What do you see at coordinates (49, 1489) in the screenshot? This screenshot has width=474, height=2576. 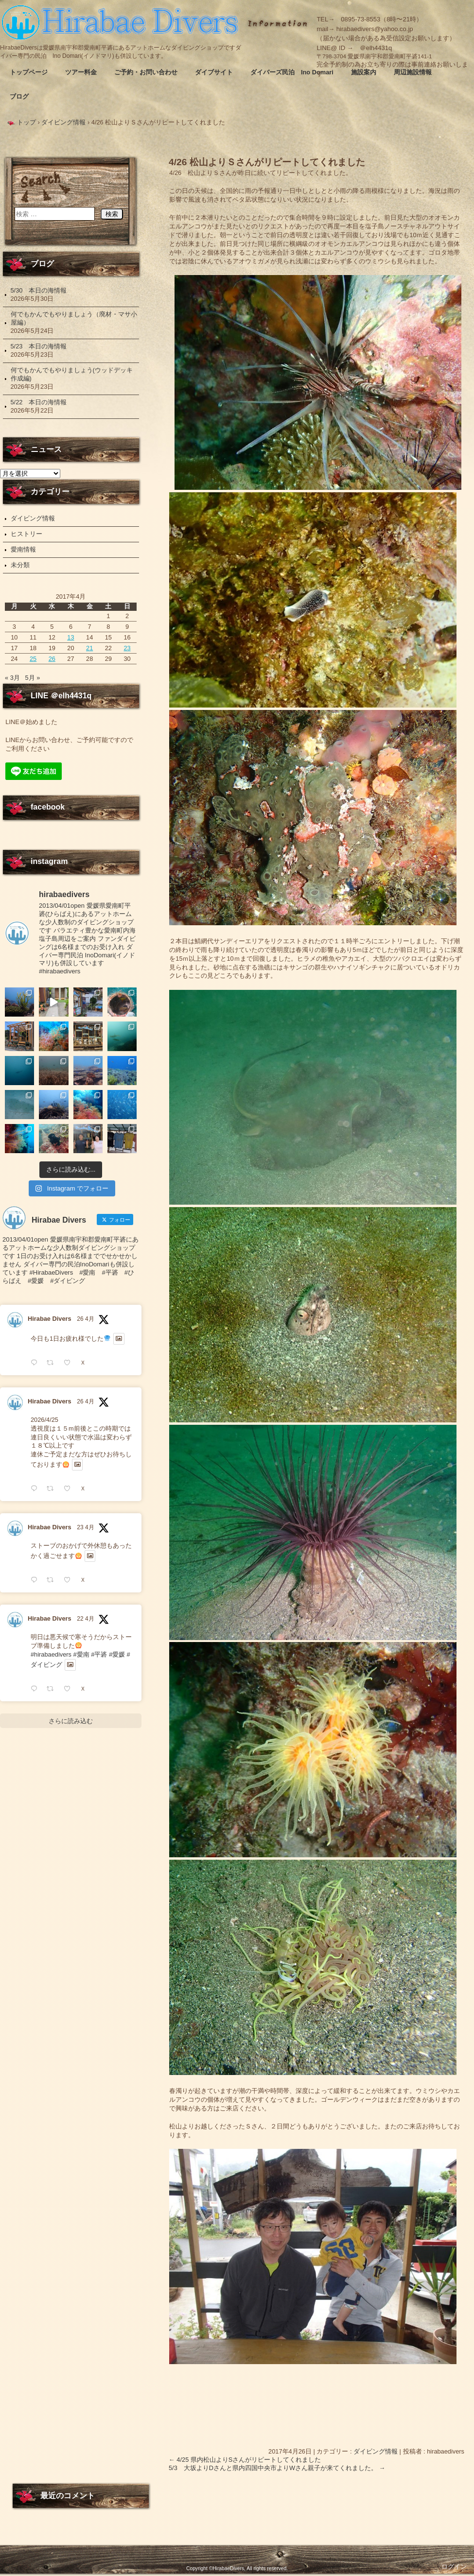 I see `Hirabae Divers` at bounding box center [49, 1489].